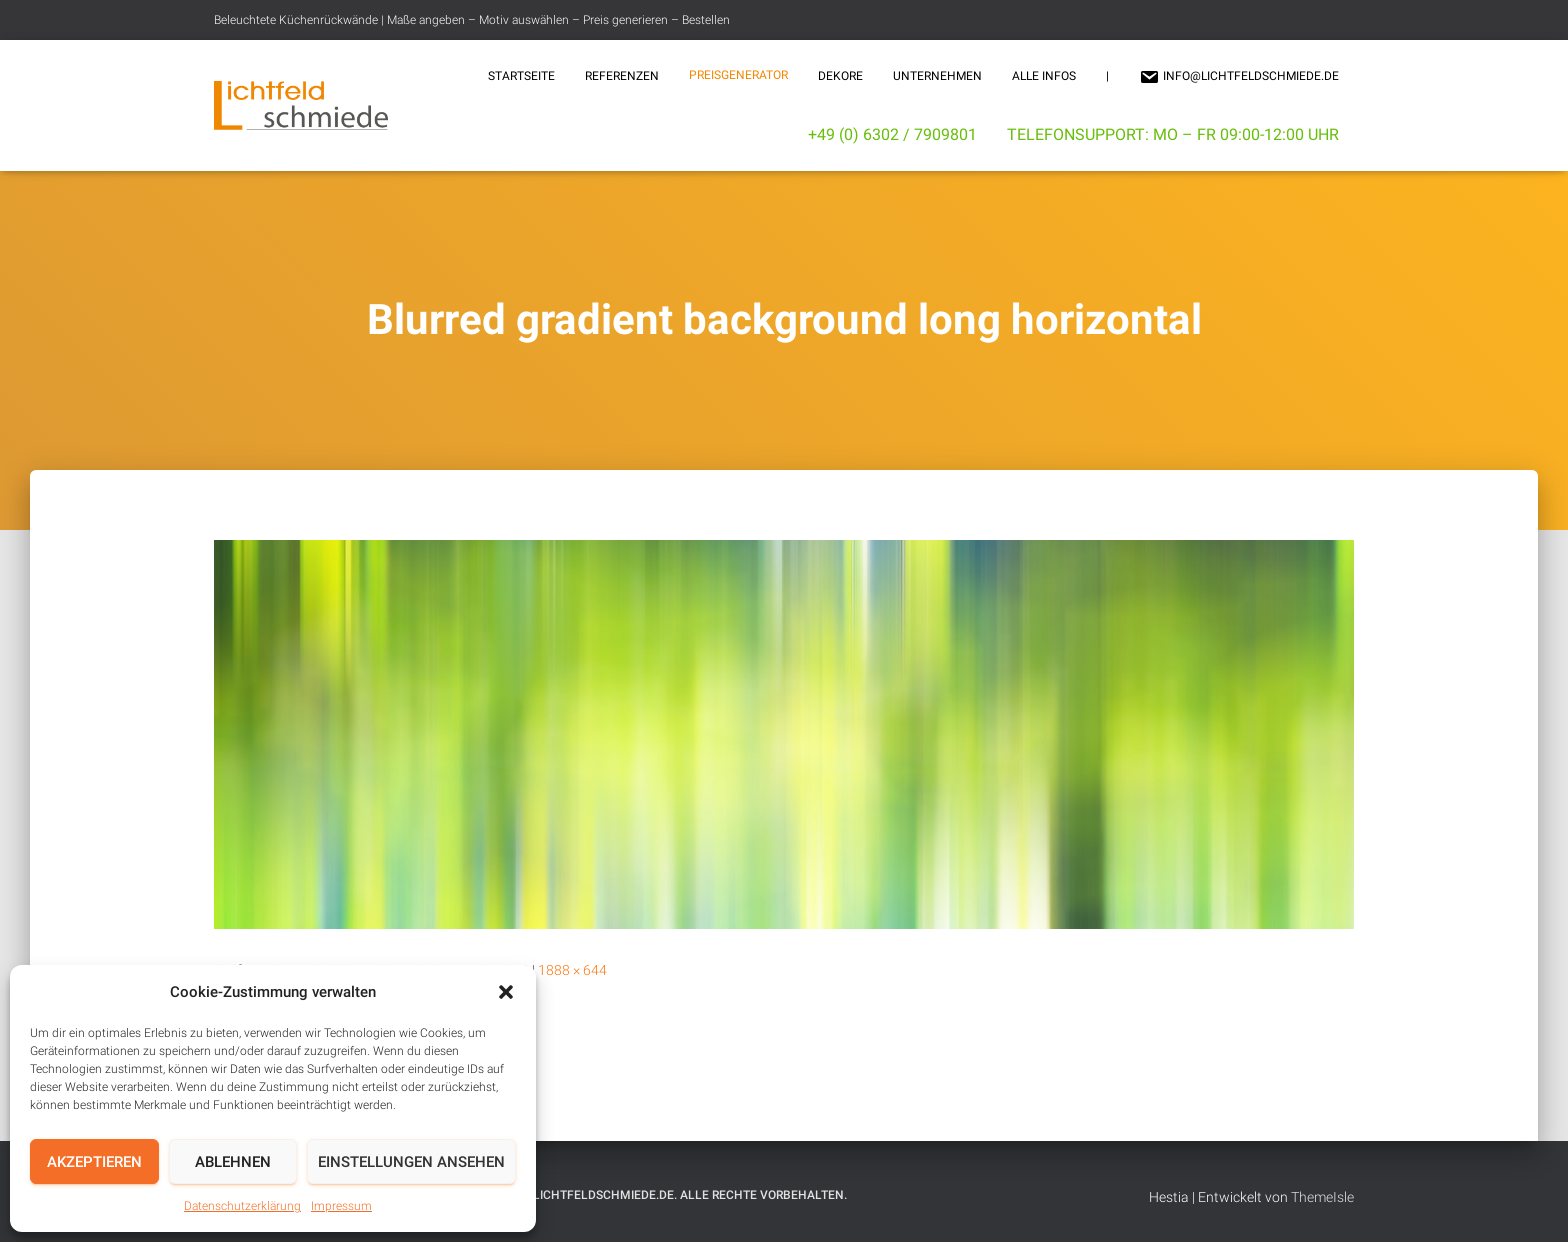 This screenshot has height=1242, width=1568. Describe the element at coordinates (506, 992) in the screenshot. I see `[button]` at that location.